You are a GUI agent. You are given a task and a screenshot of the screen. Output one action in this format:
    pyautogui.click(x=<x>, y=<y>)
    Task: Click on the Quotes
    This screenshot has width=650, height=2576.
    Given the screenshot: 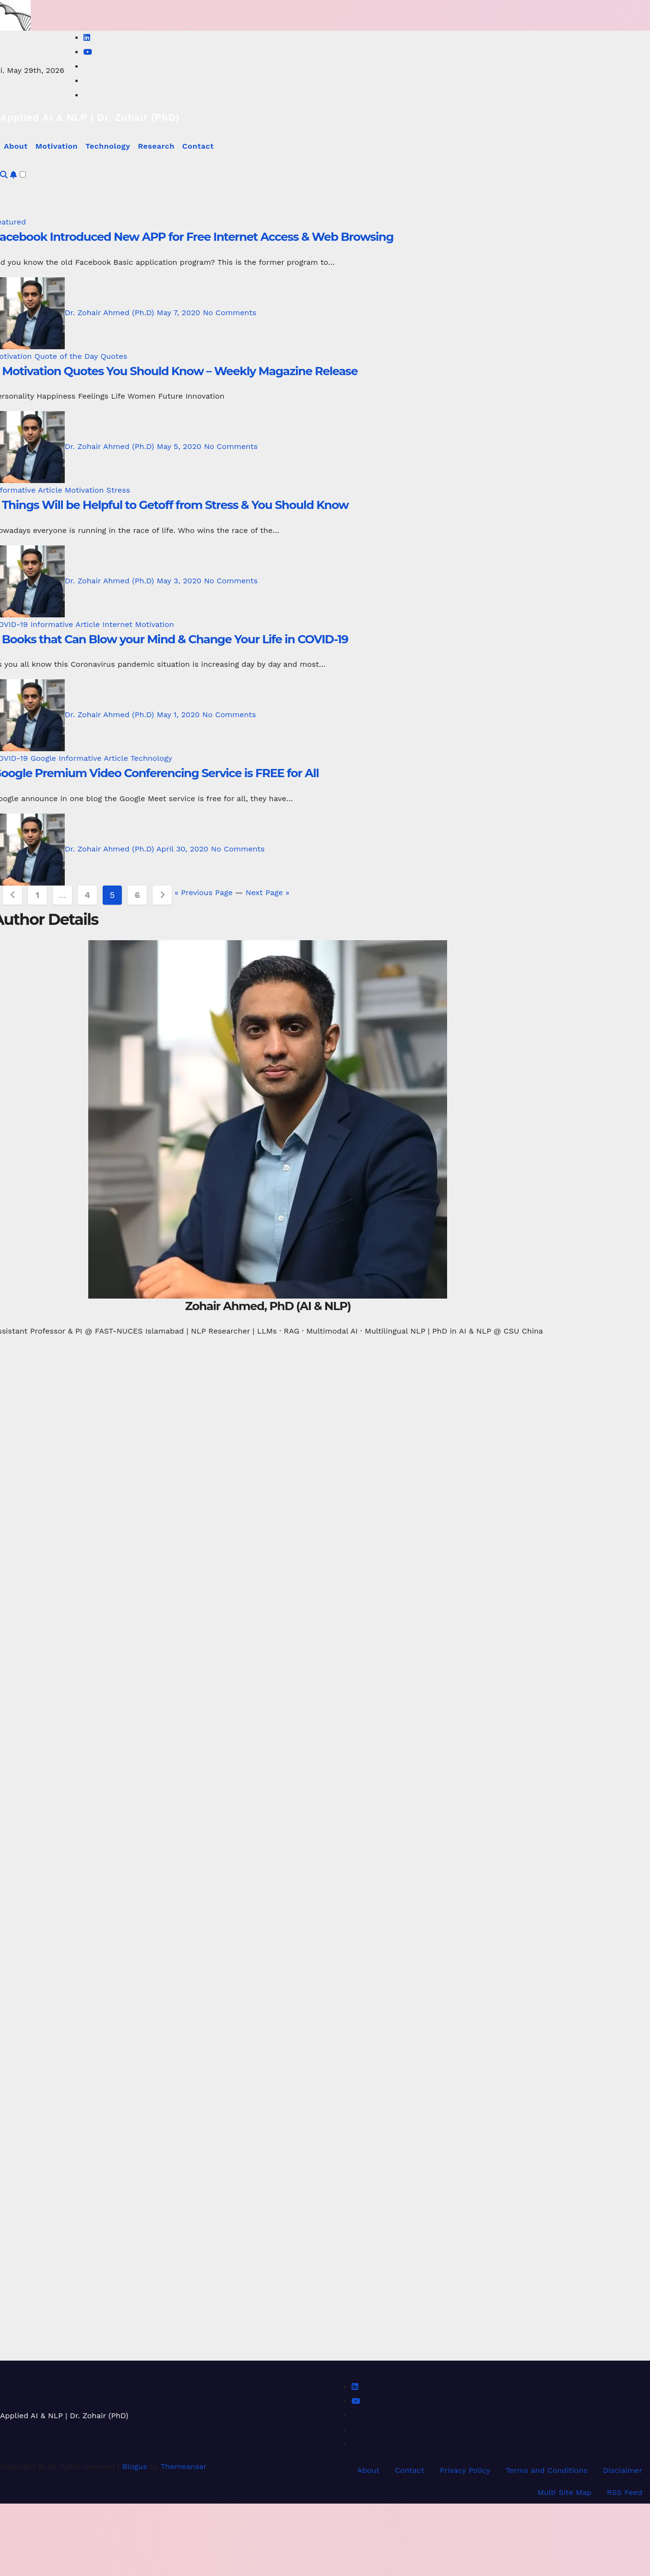 What is the action you would take?
    pyautogui.click(x=113, y=356)
    